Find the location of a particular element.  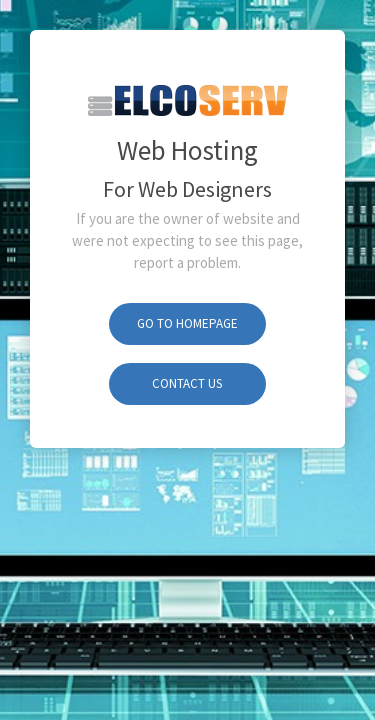

Go To Homepage is located at coordinates (187, 323).